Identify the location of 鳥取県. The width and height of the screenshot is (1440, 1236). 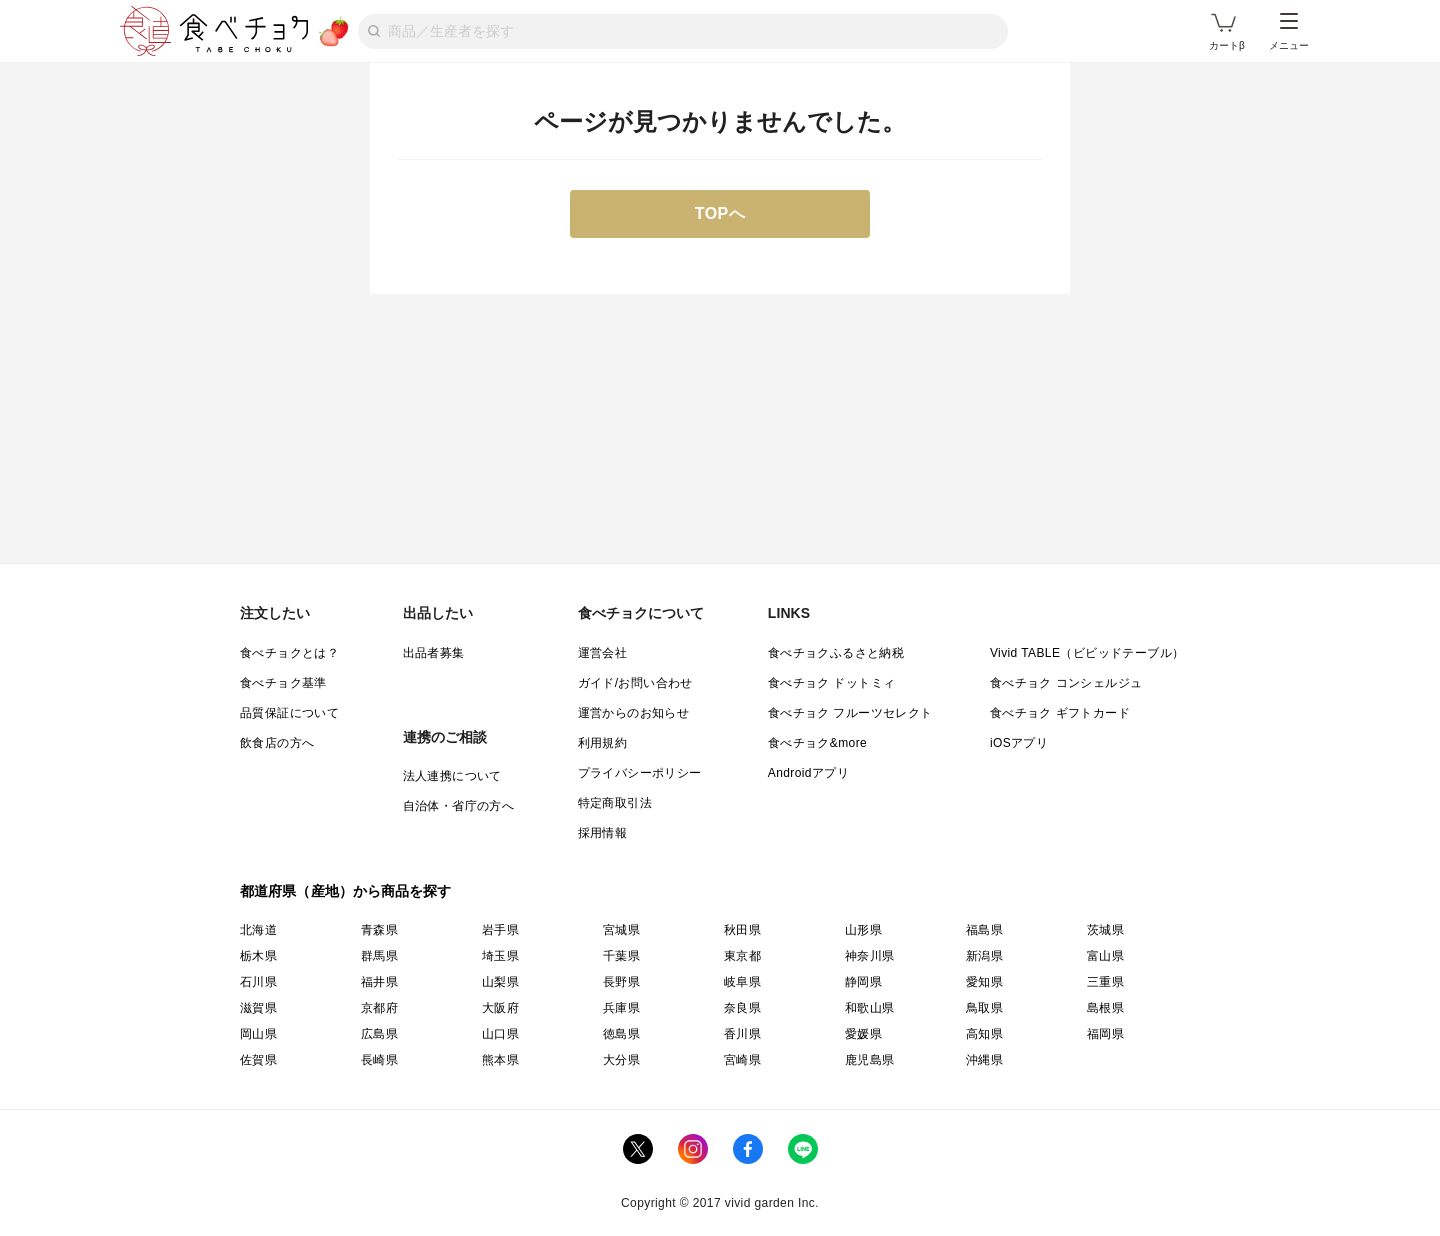
(984, 1008).